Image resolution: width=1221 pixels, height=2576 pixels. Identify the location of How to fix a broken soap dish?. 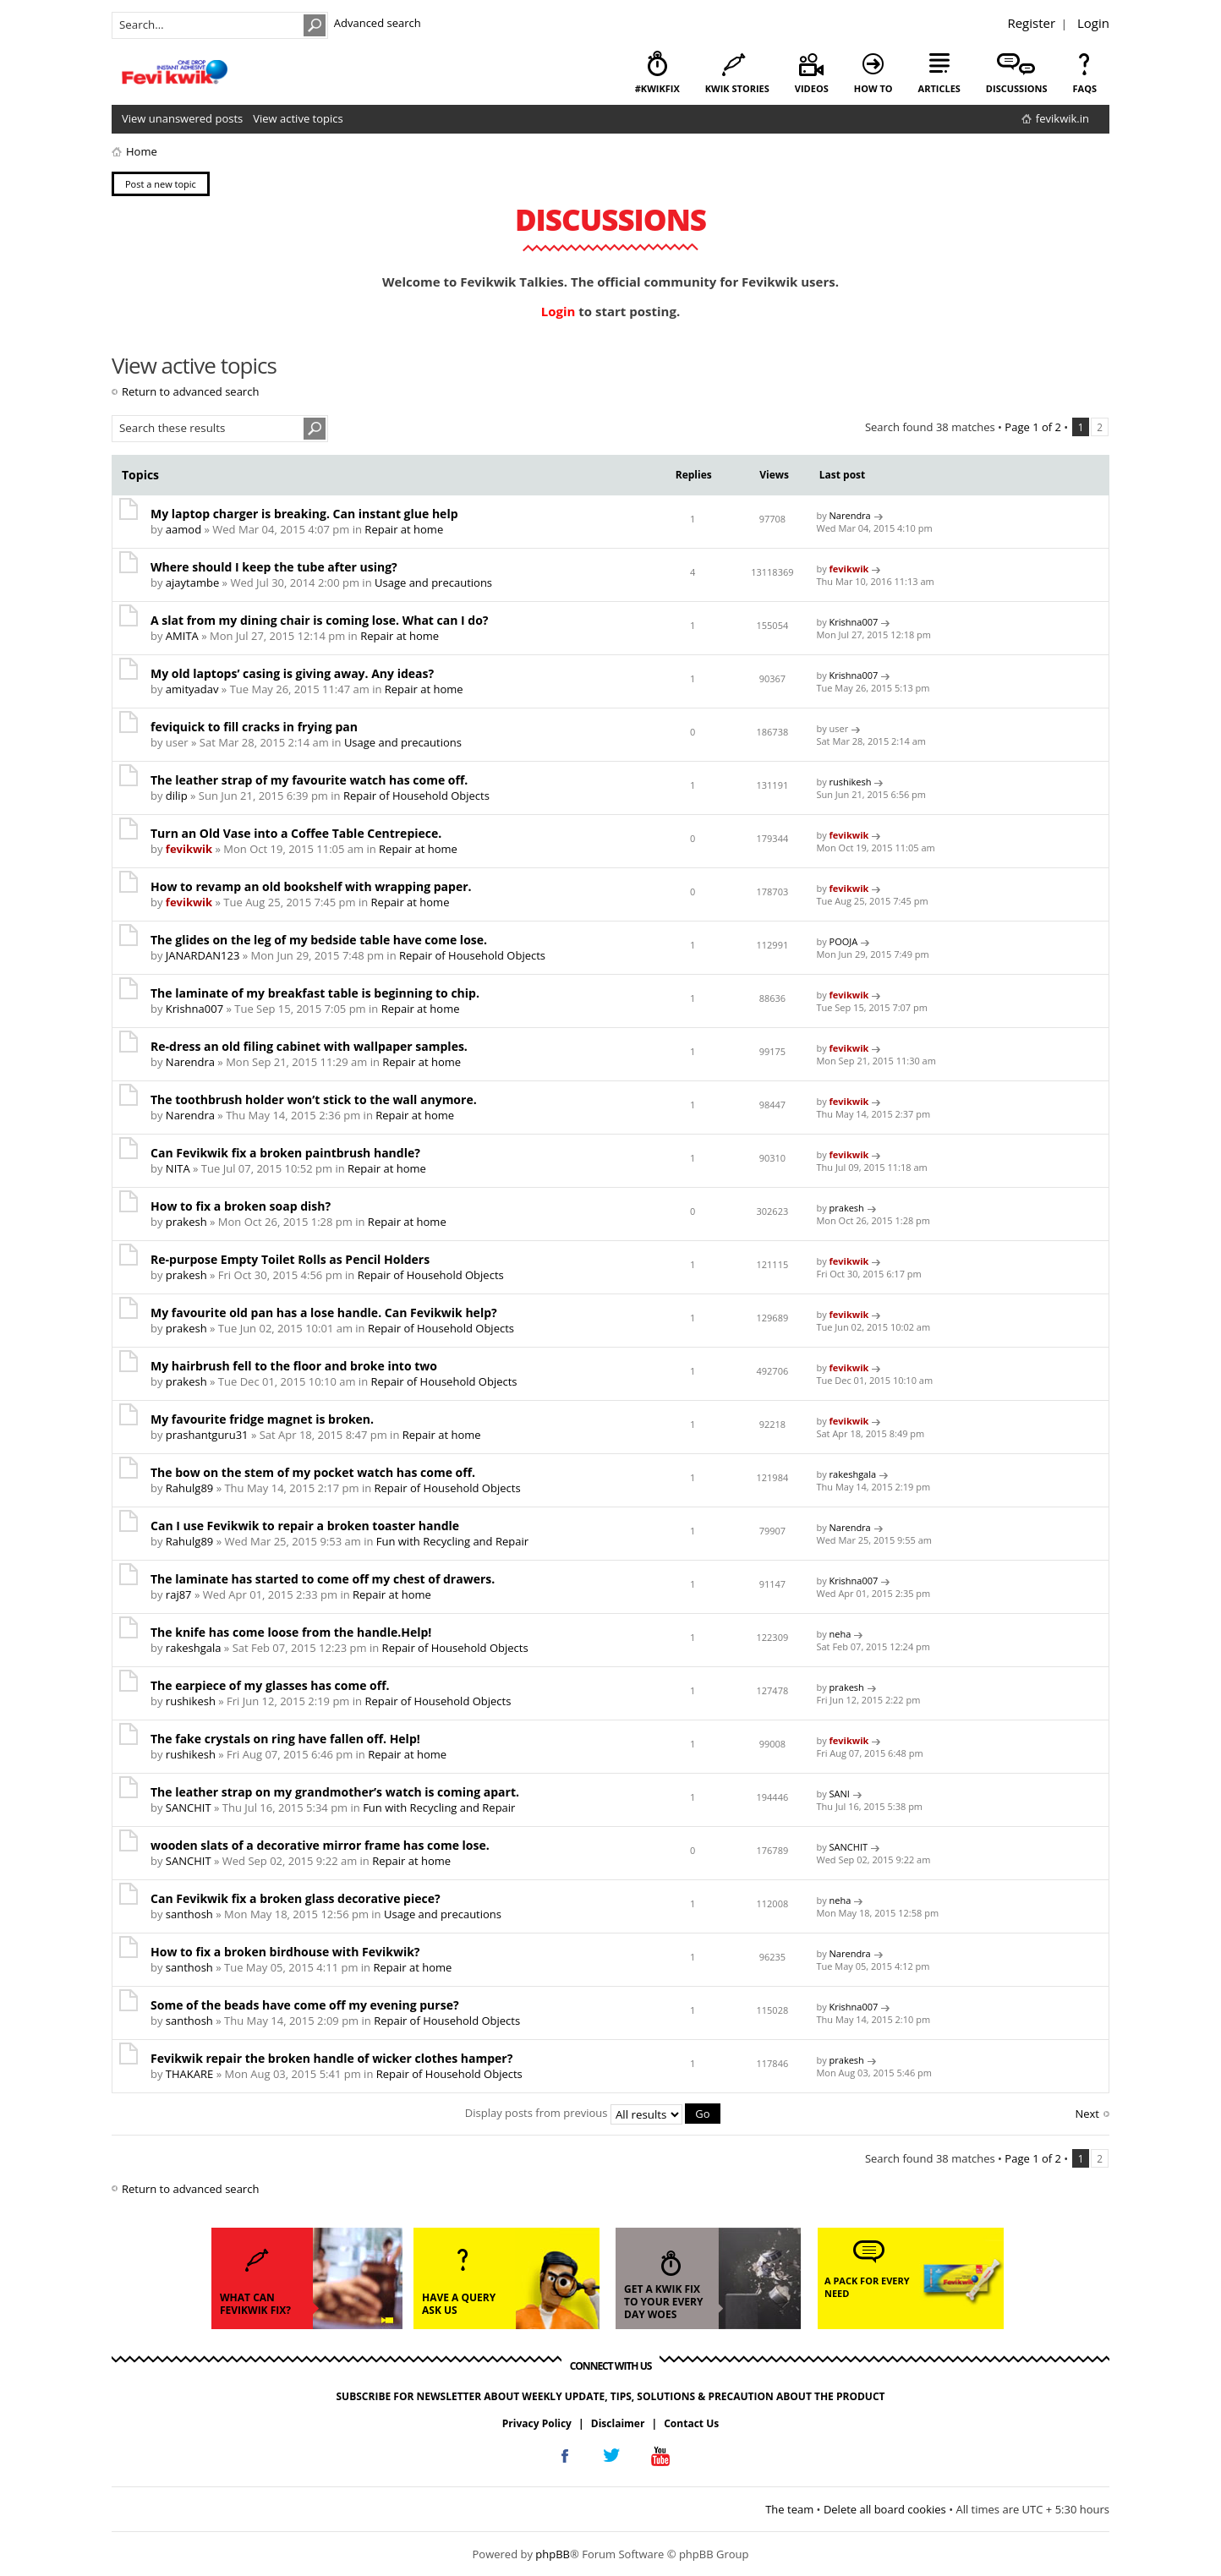
(241, 1206).